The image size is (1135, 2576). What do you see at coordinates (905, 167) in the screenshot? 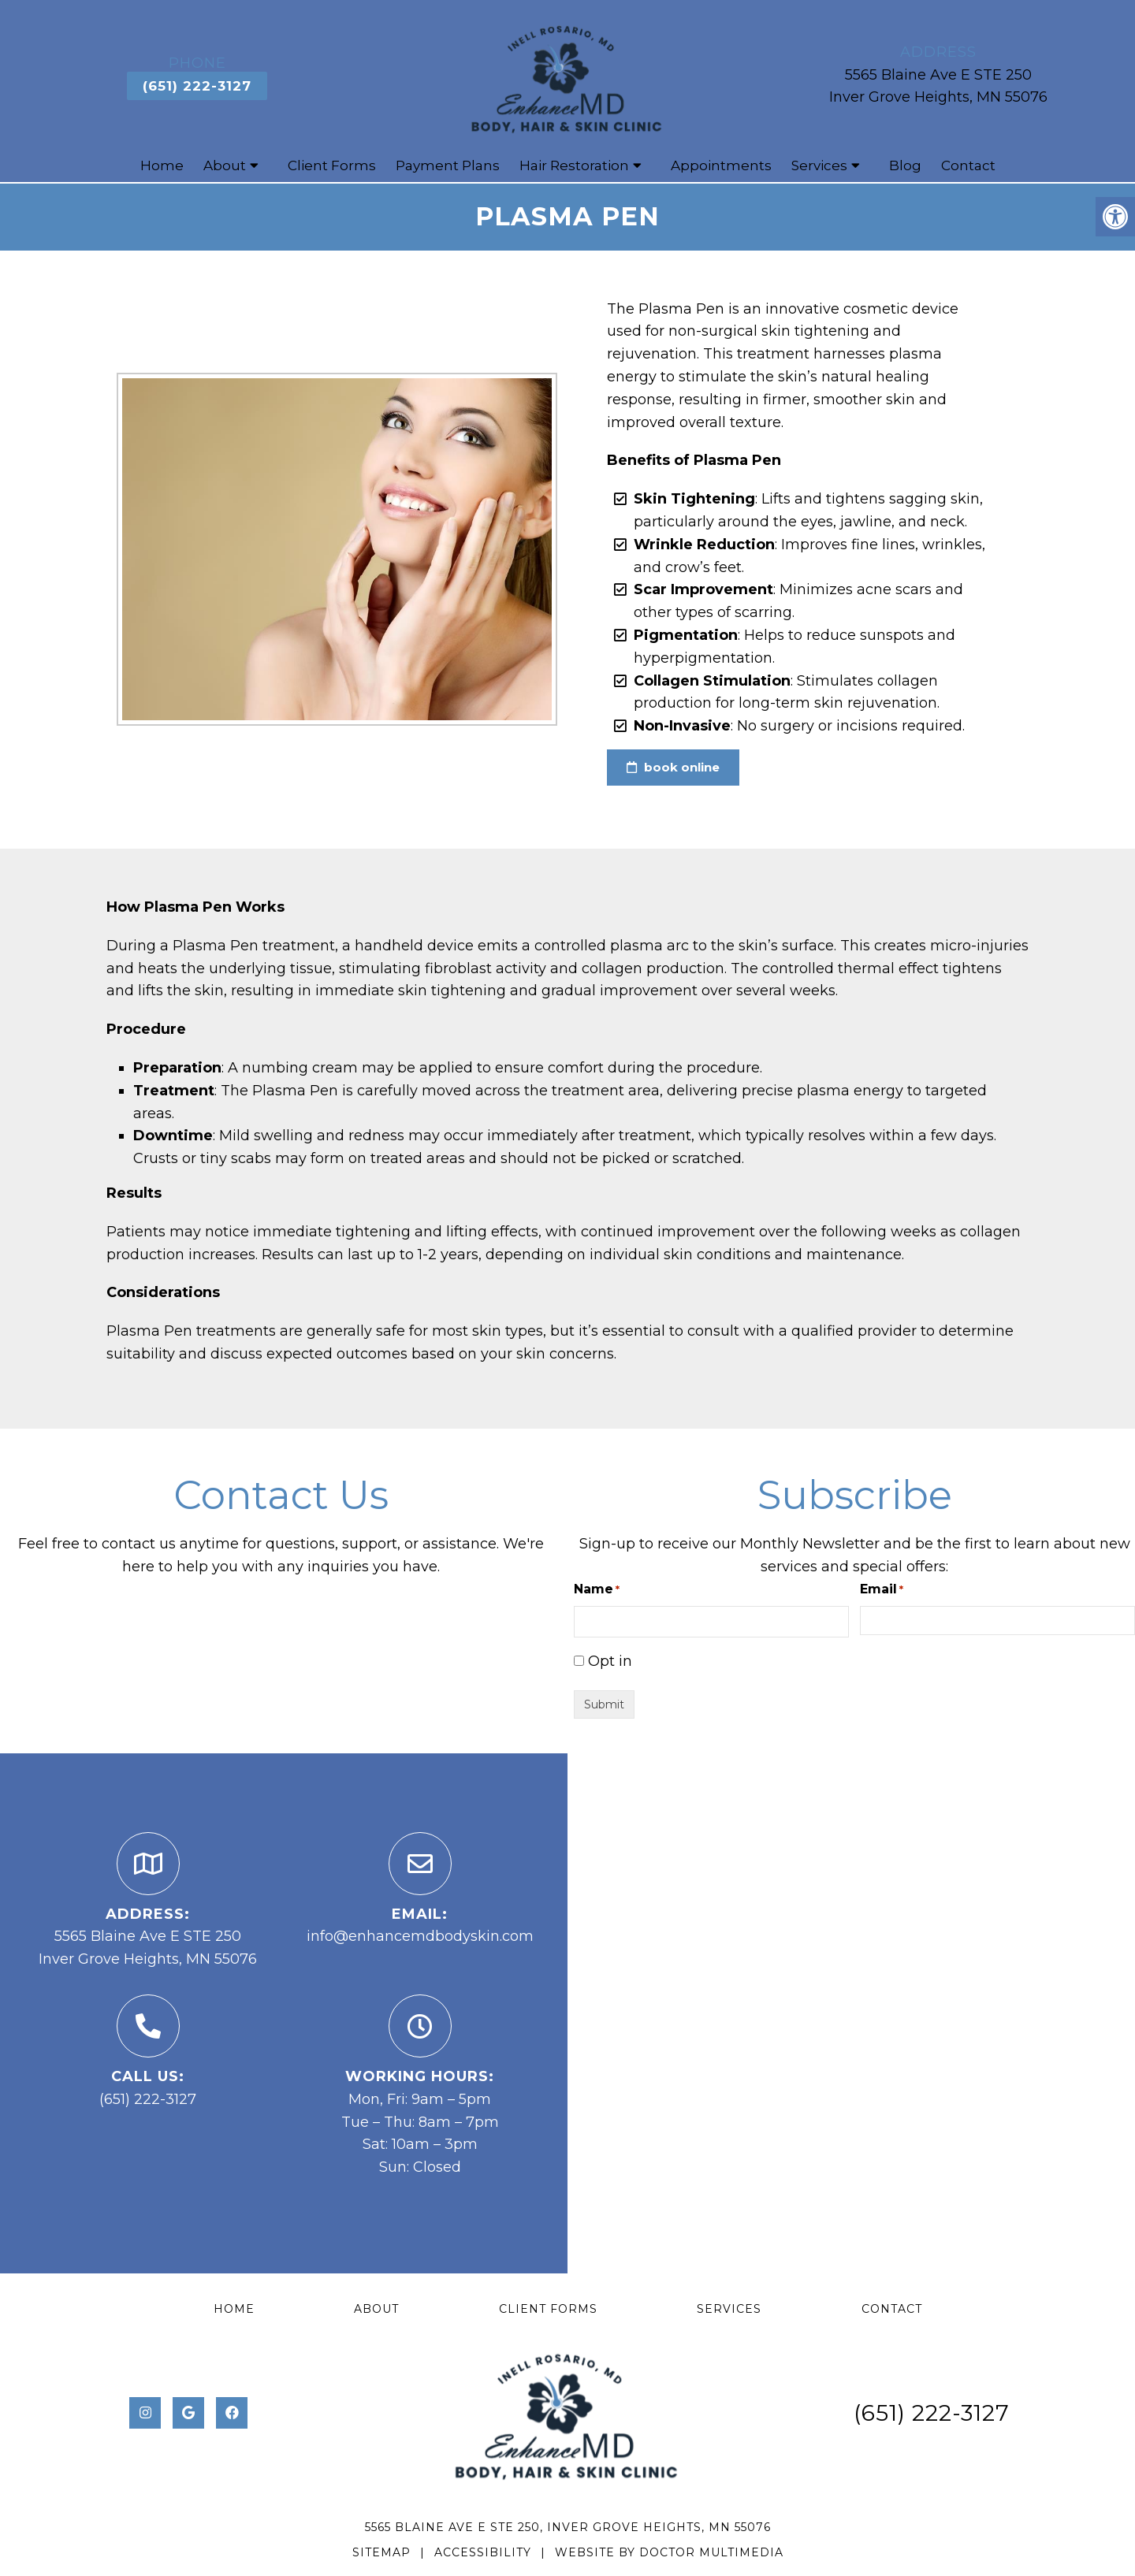
I see `Blog` at bounding box center [905, 167].